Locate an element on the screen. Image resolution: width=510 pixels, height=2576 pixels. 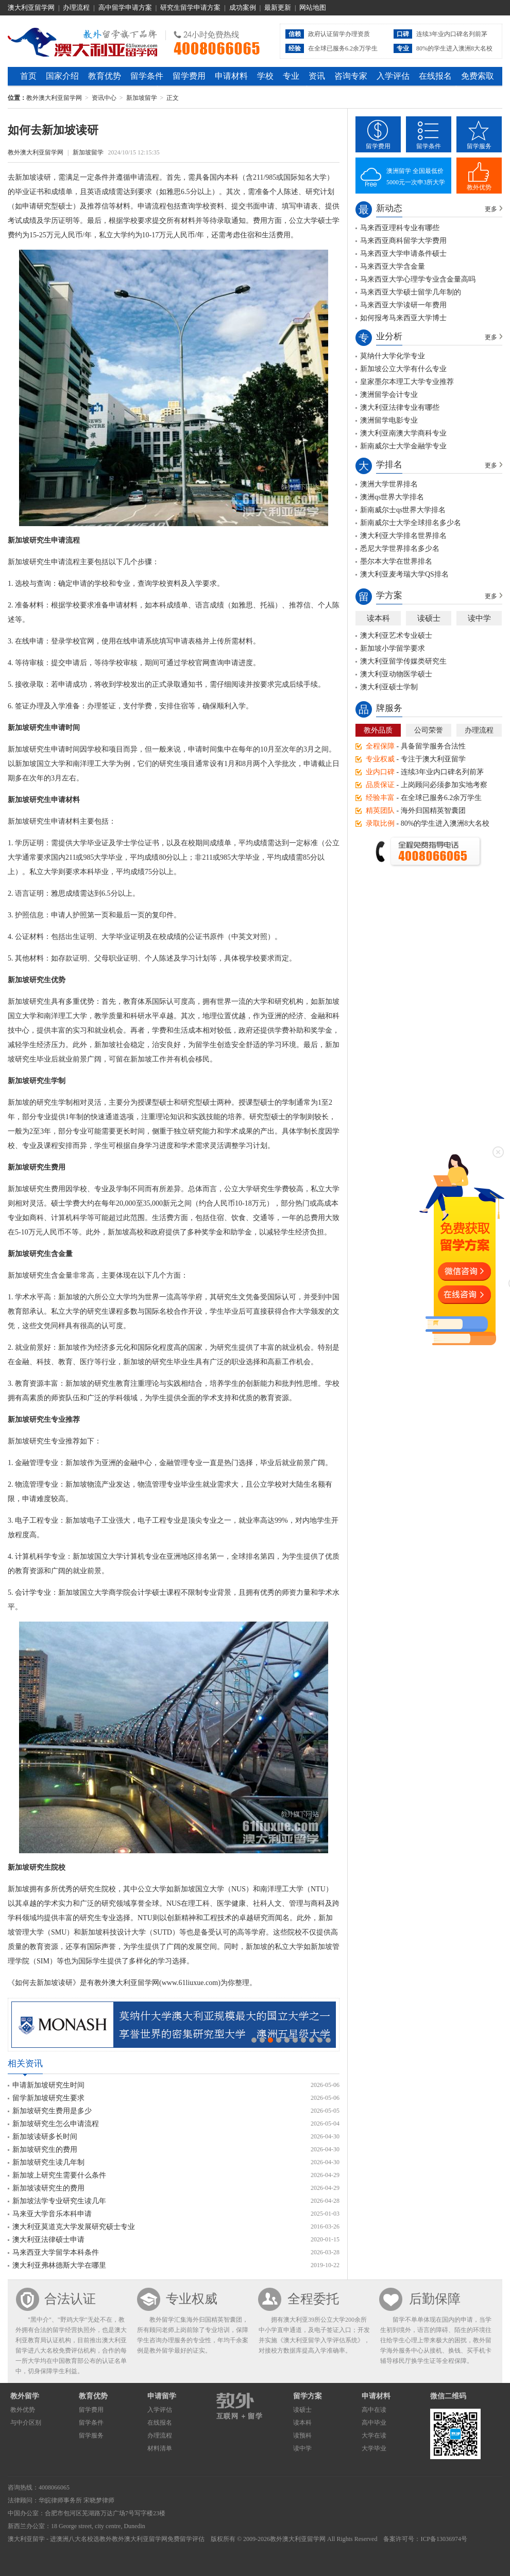
申请材料 is located at coordinates (231, 76).